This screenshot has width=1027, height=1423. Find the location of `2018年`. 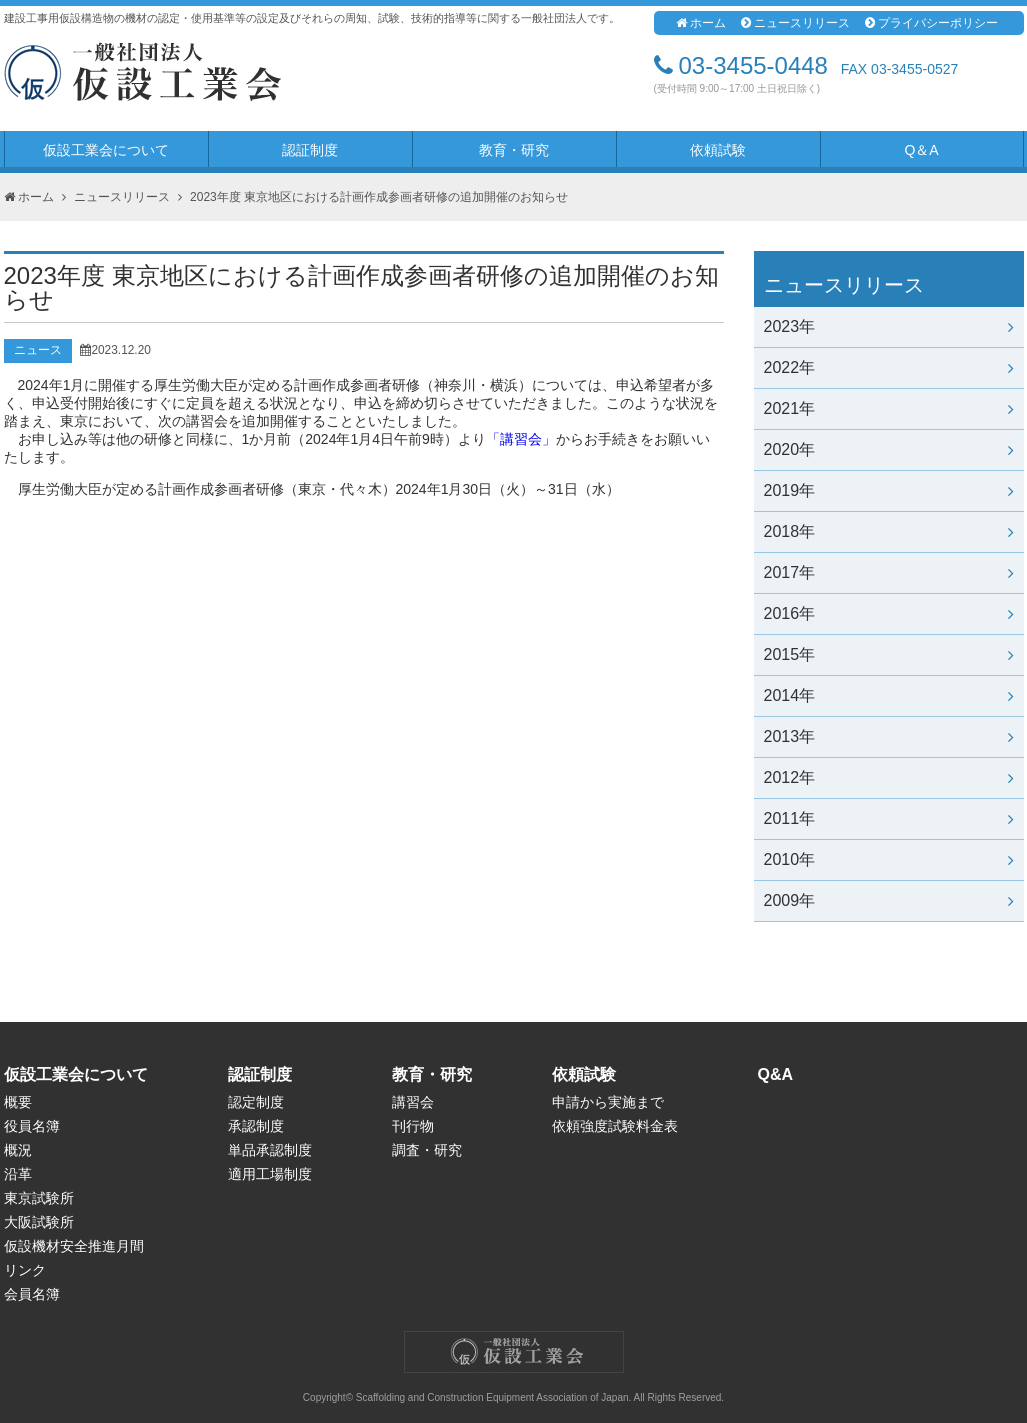

2018年 is located at coordinates (889, 531).